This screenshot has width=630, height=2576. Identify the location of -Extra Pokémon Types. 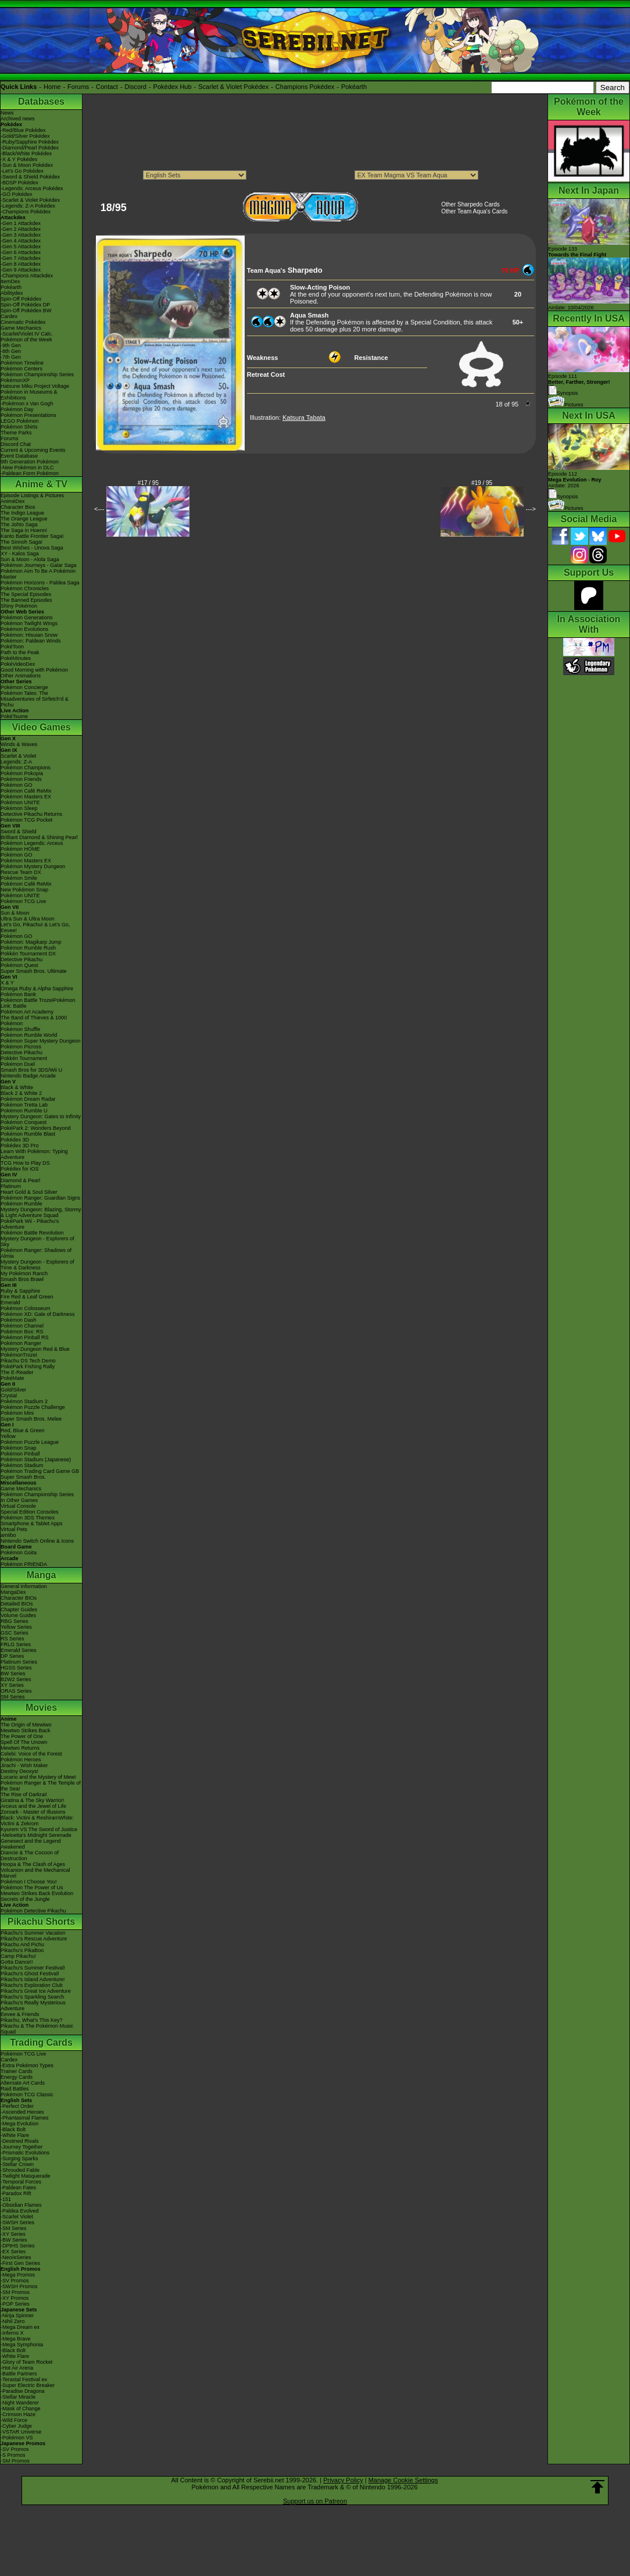
(27, 2065).